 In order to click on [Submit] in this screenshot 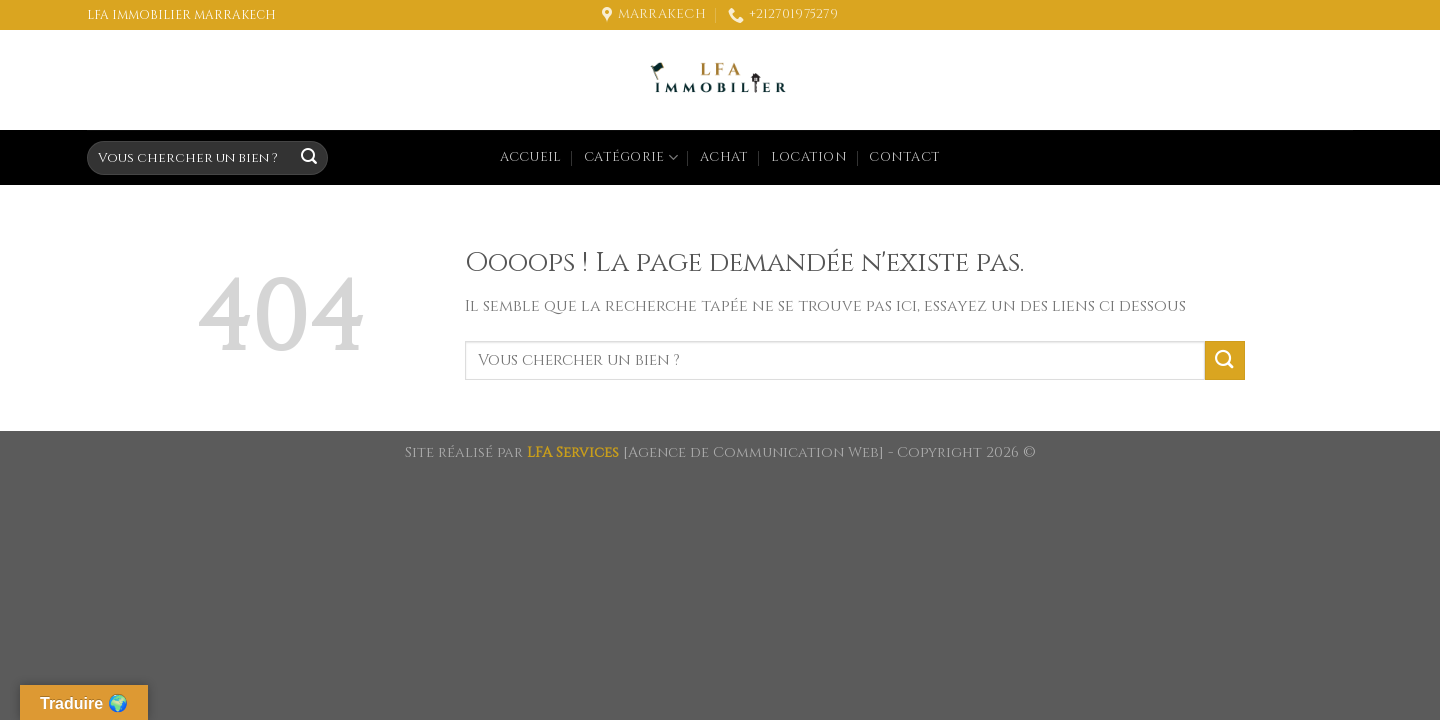, I will do `click(309, 158)`.